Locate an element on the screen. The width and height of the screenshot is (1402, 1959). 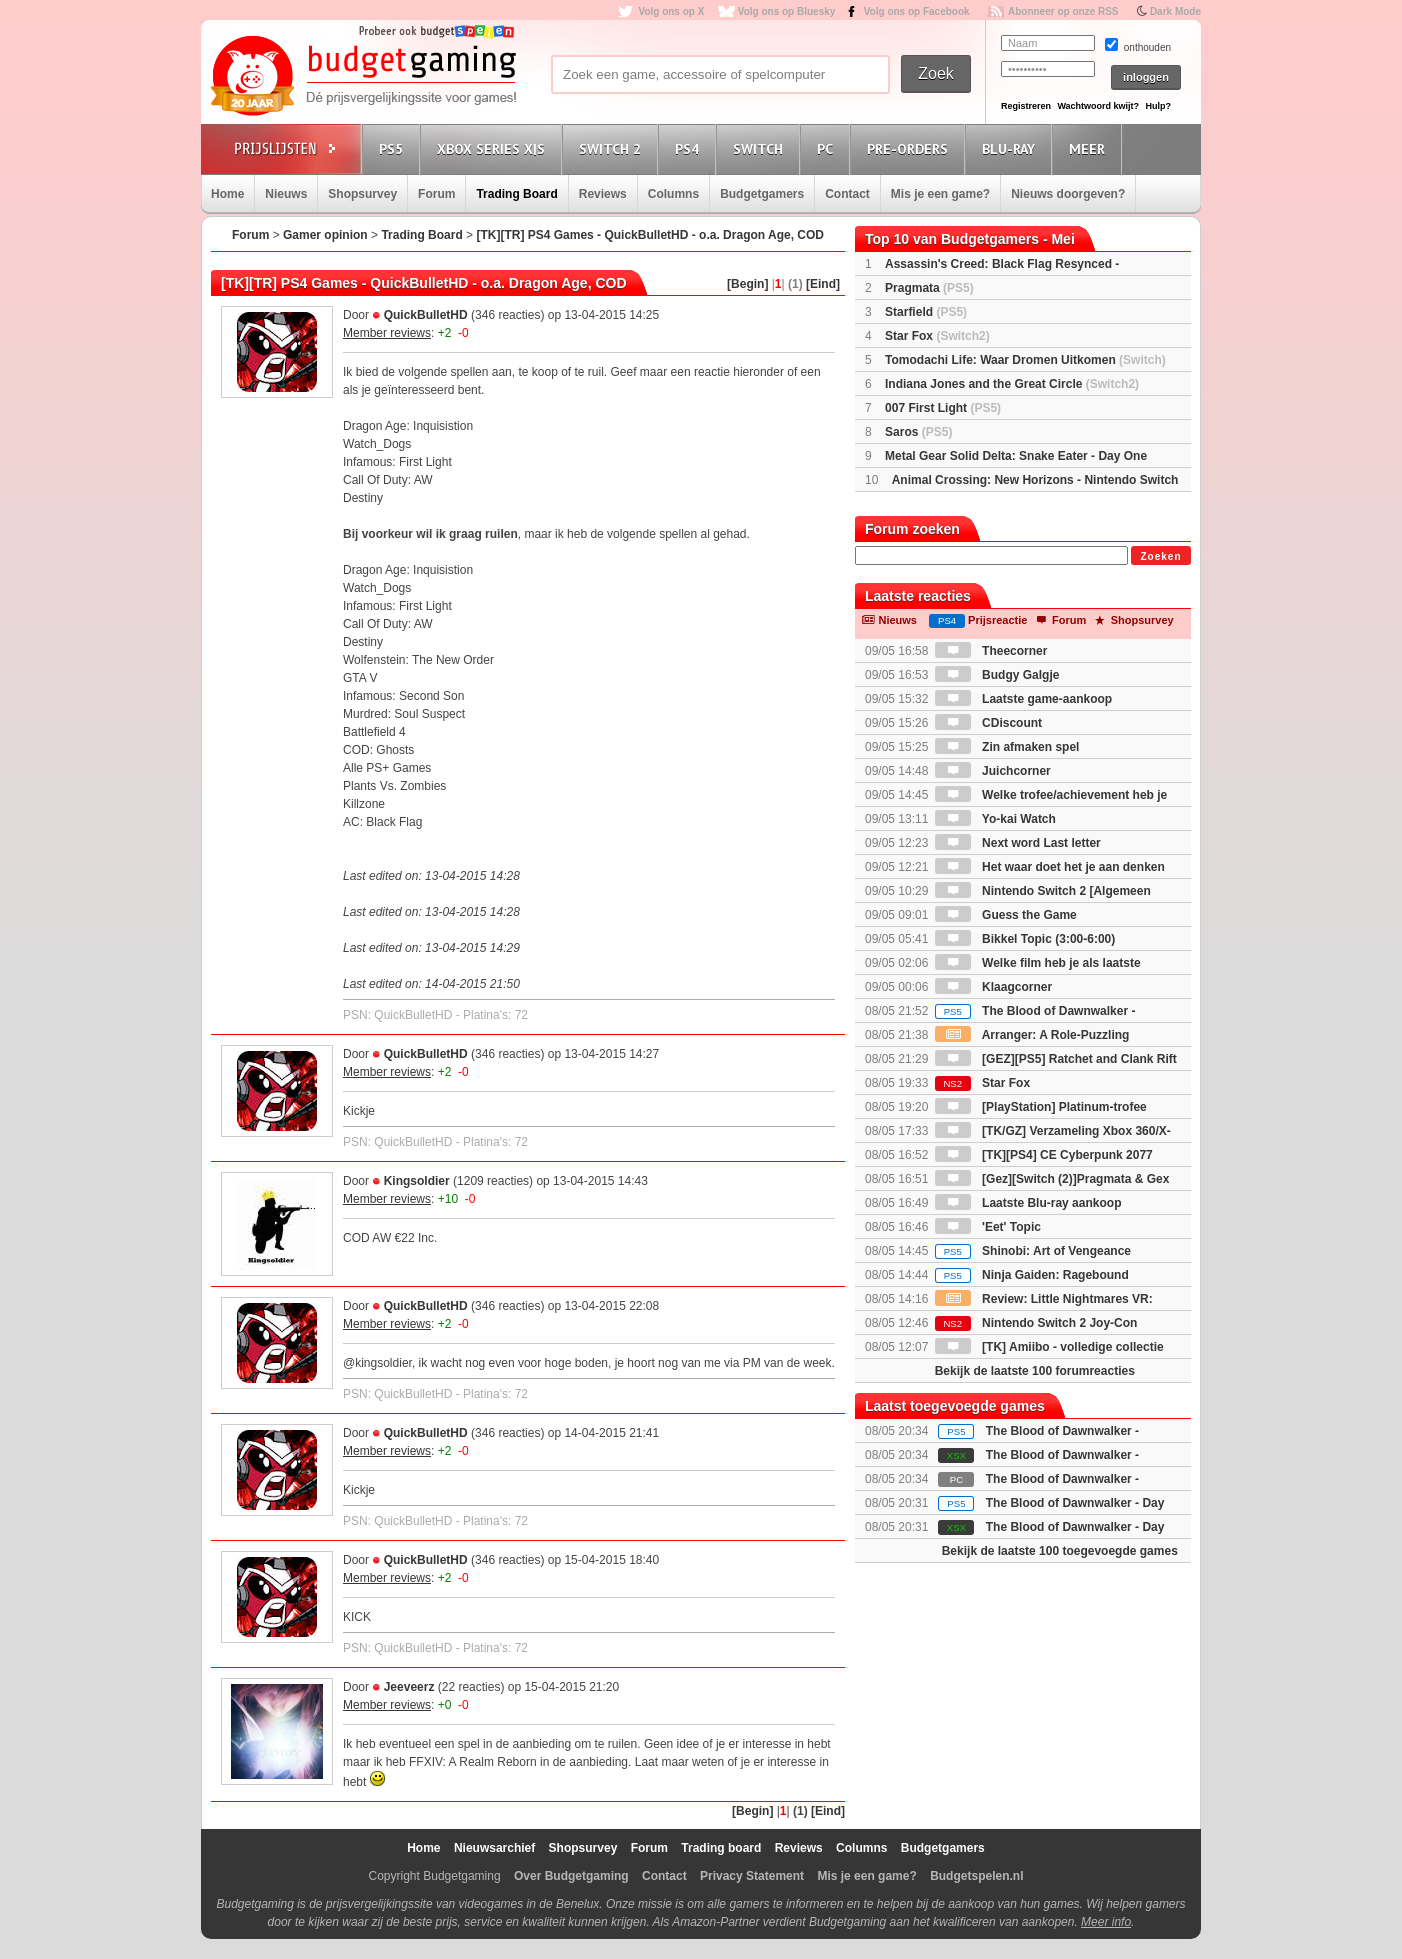
Yo-kai Watch is located at coordinates (995, 819).